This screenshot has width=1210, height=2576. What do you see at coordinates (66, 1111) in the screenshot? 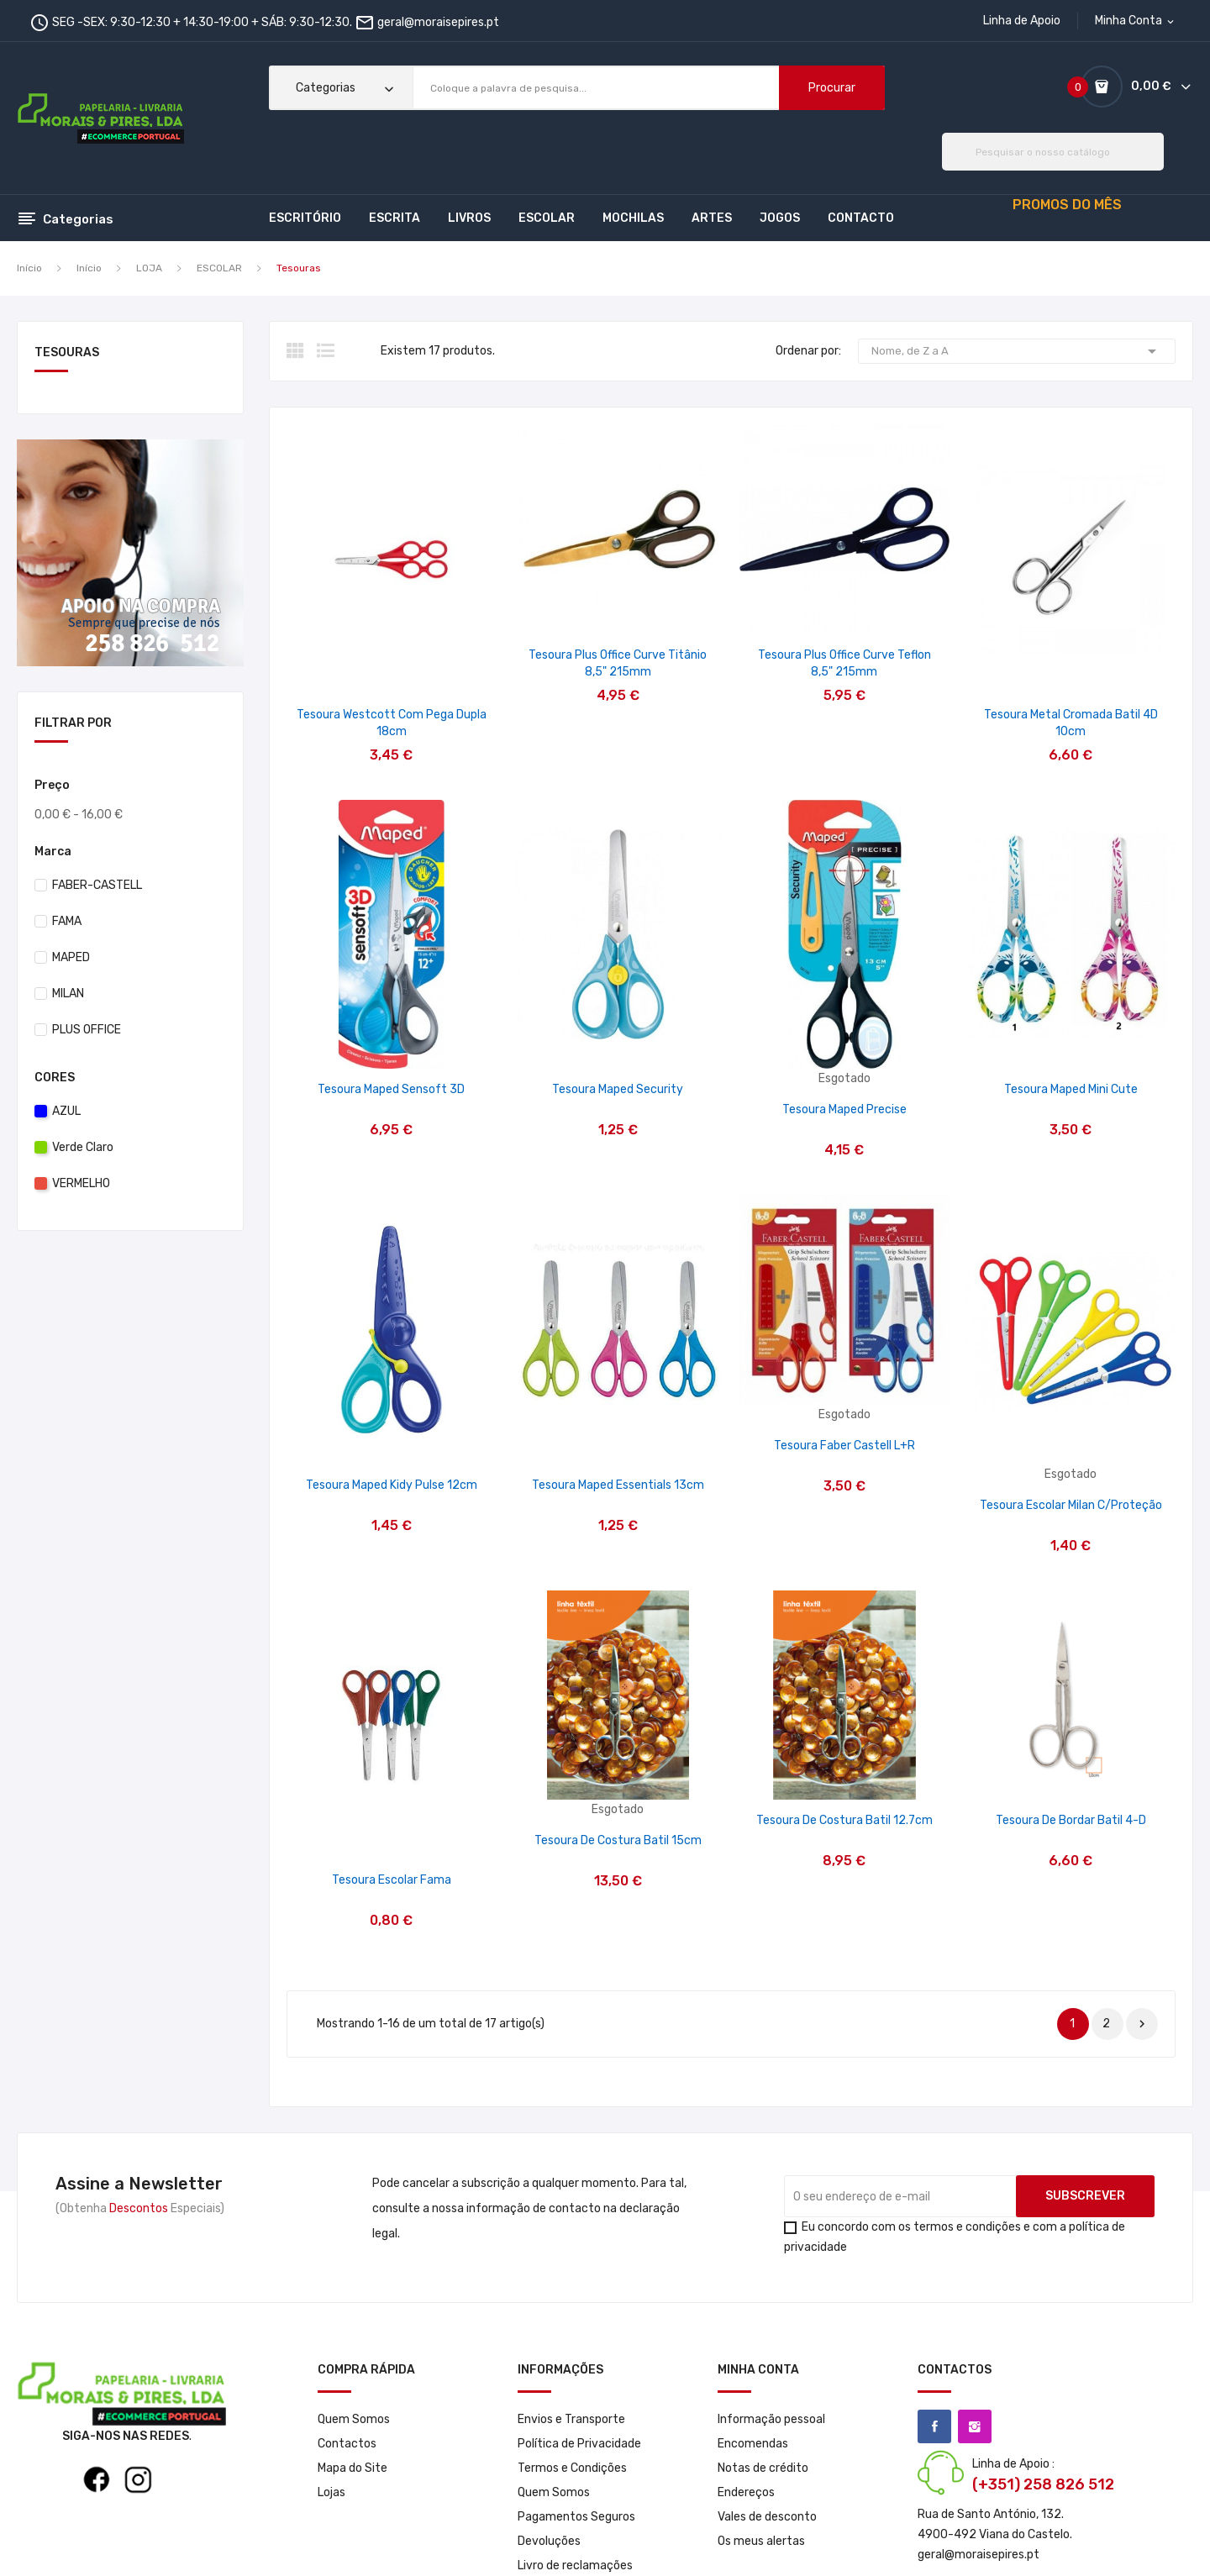
I see `AZUL` at bounding box center [66, 1111].